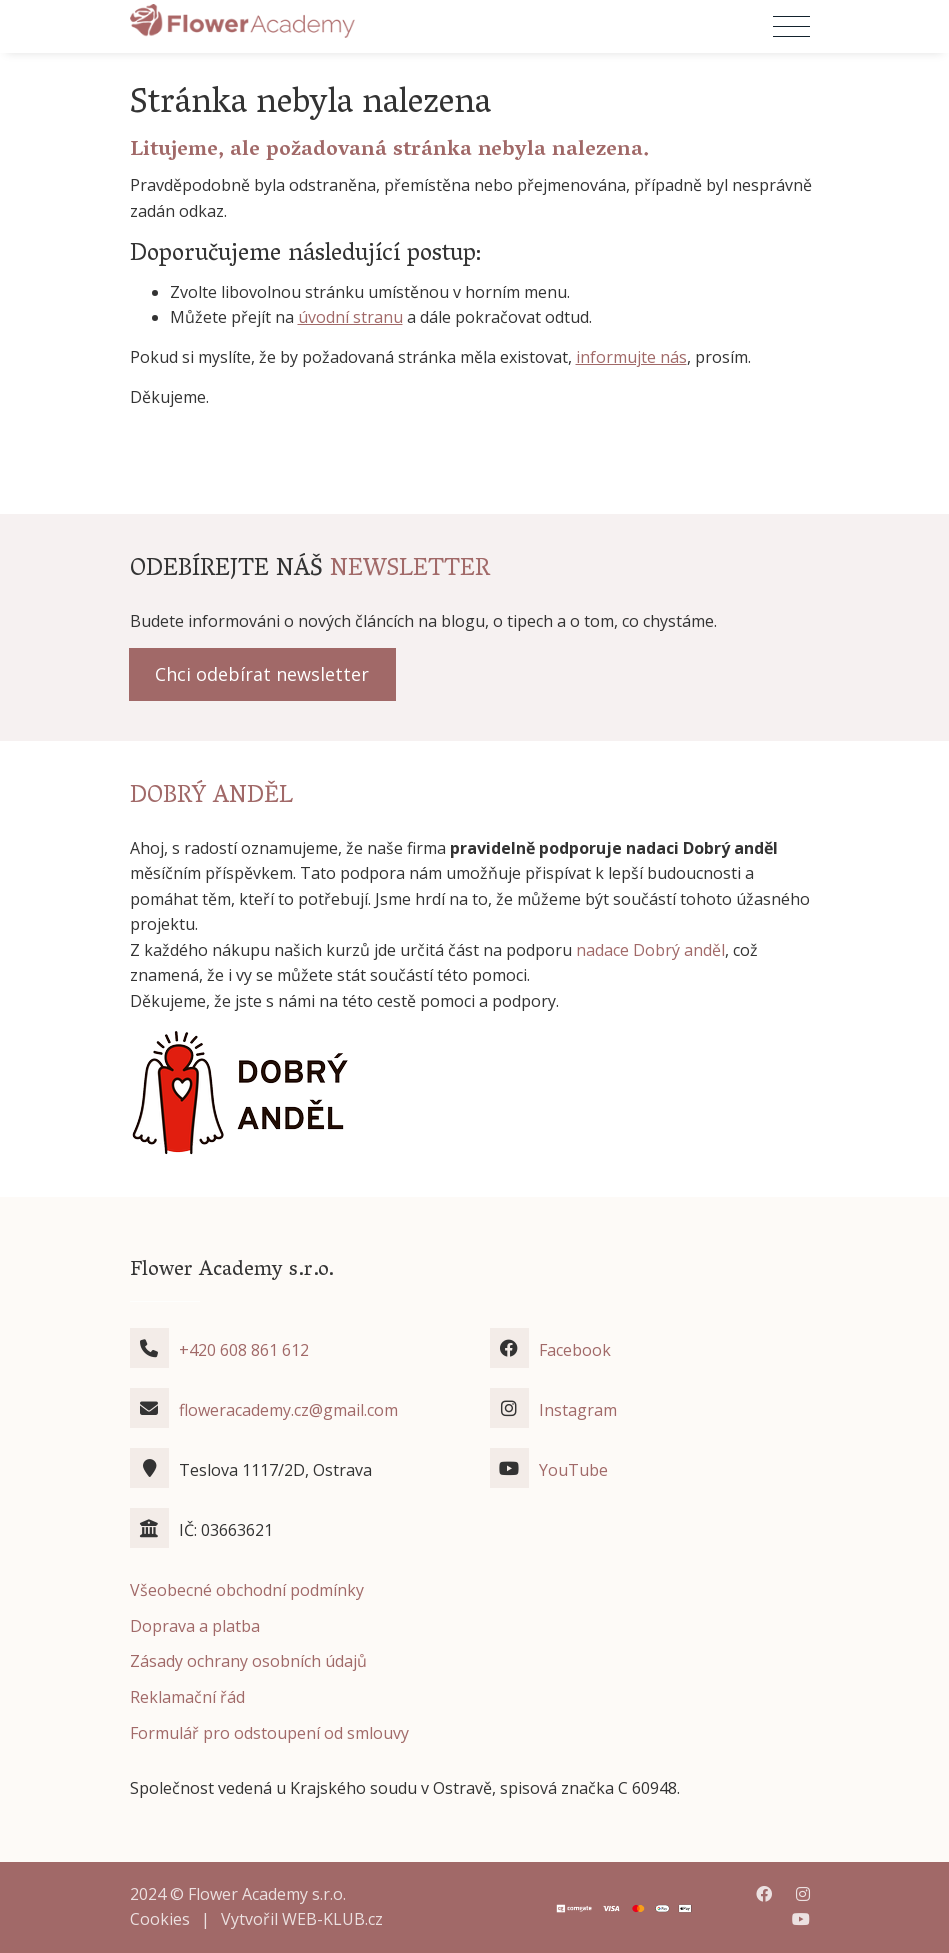 The width and height of the screenshot is (949, 1953). I want to click on floweracademy.cz@gmail.com, so click(288, 1410).